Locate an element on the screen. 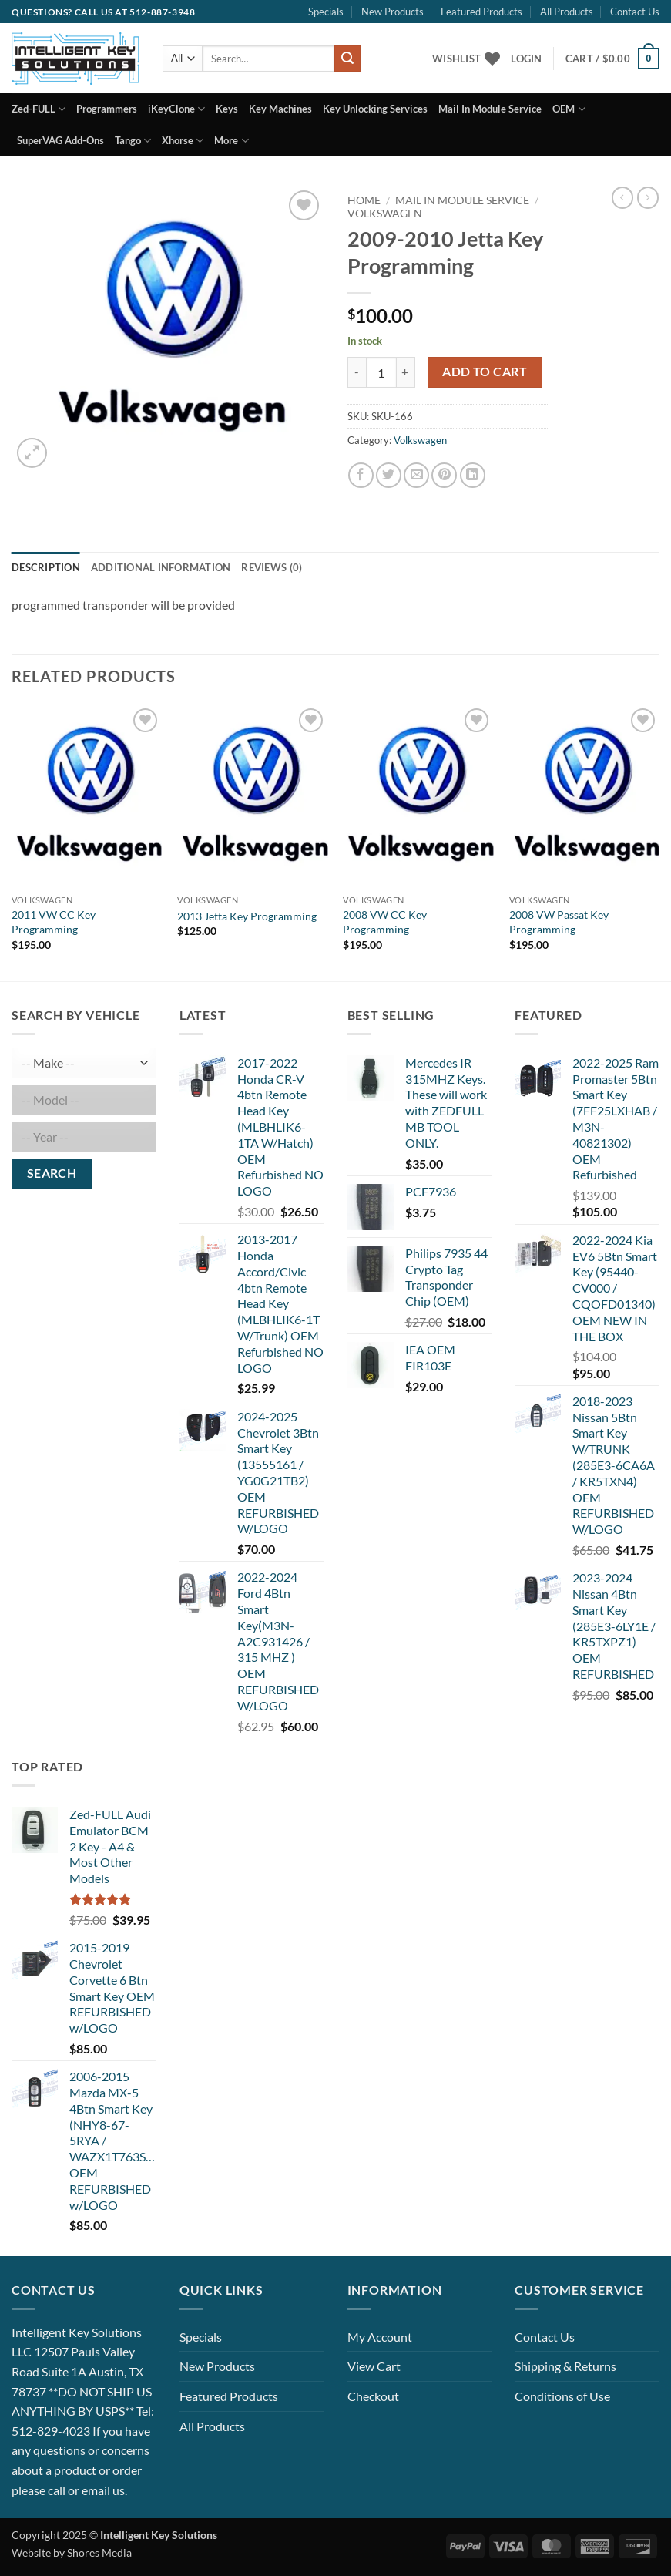 This screenshot has width=671, height=2576. [Share on Facebook] is located at coordinates (361, 475).